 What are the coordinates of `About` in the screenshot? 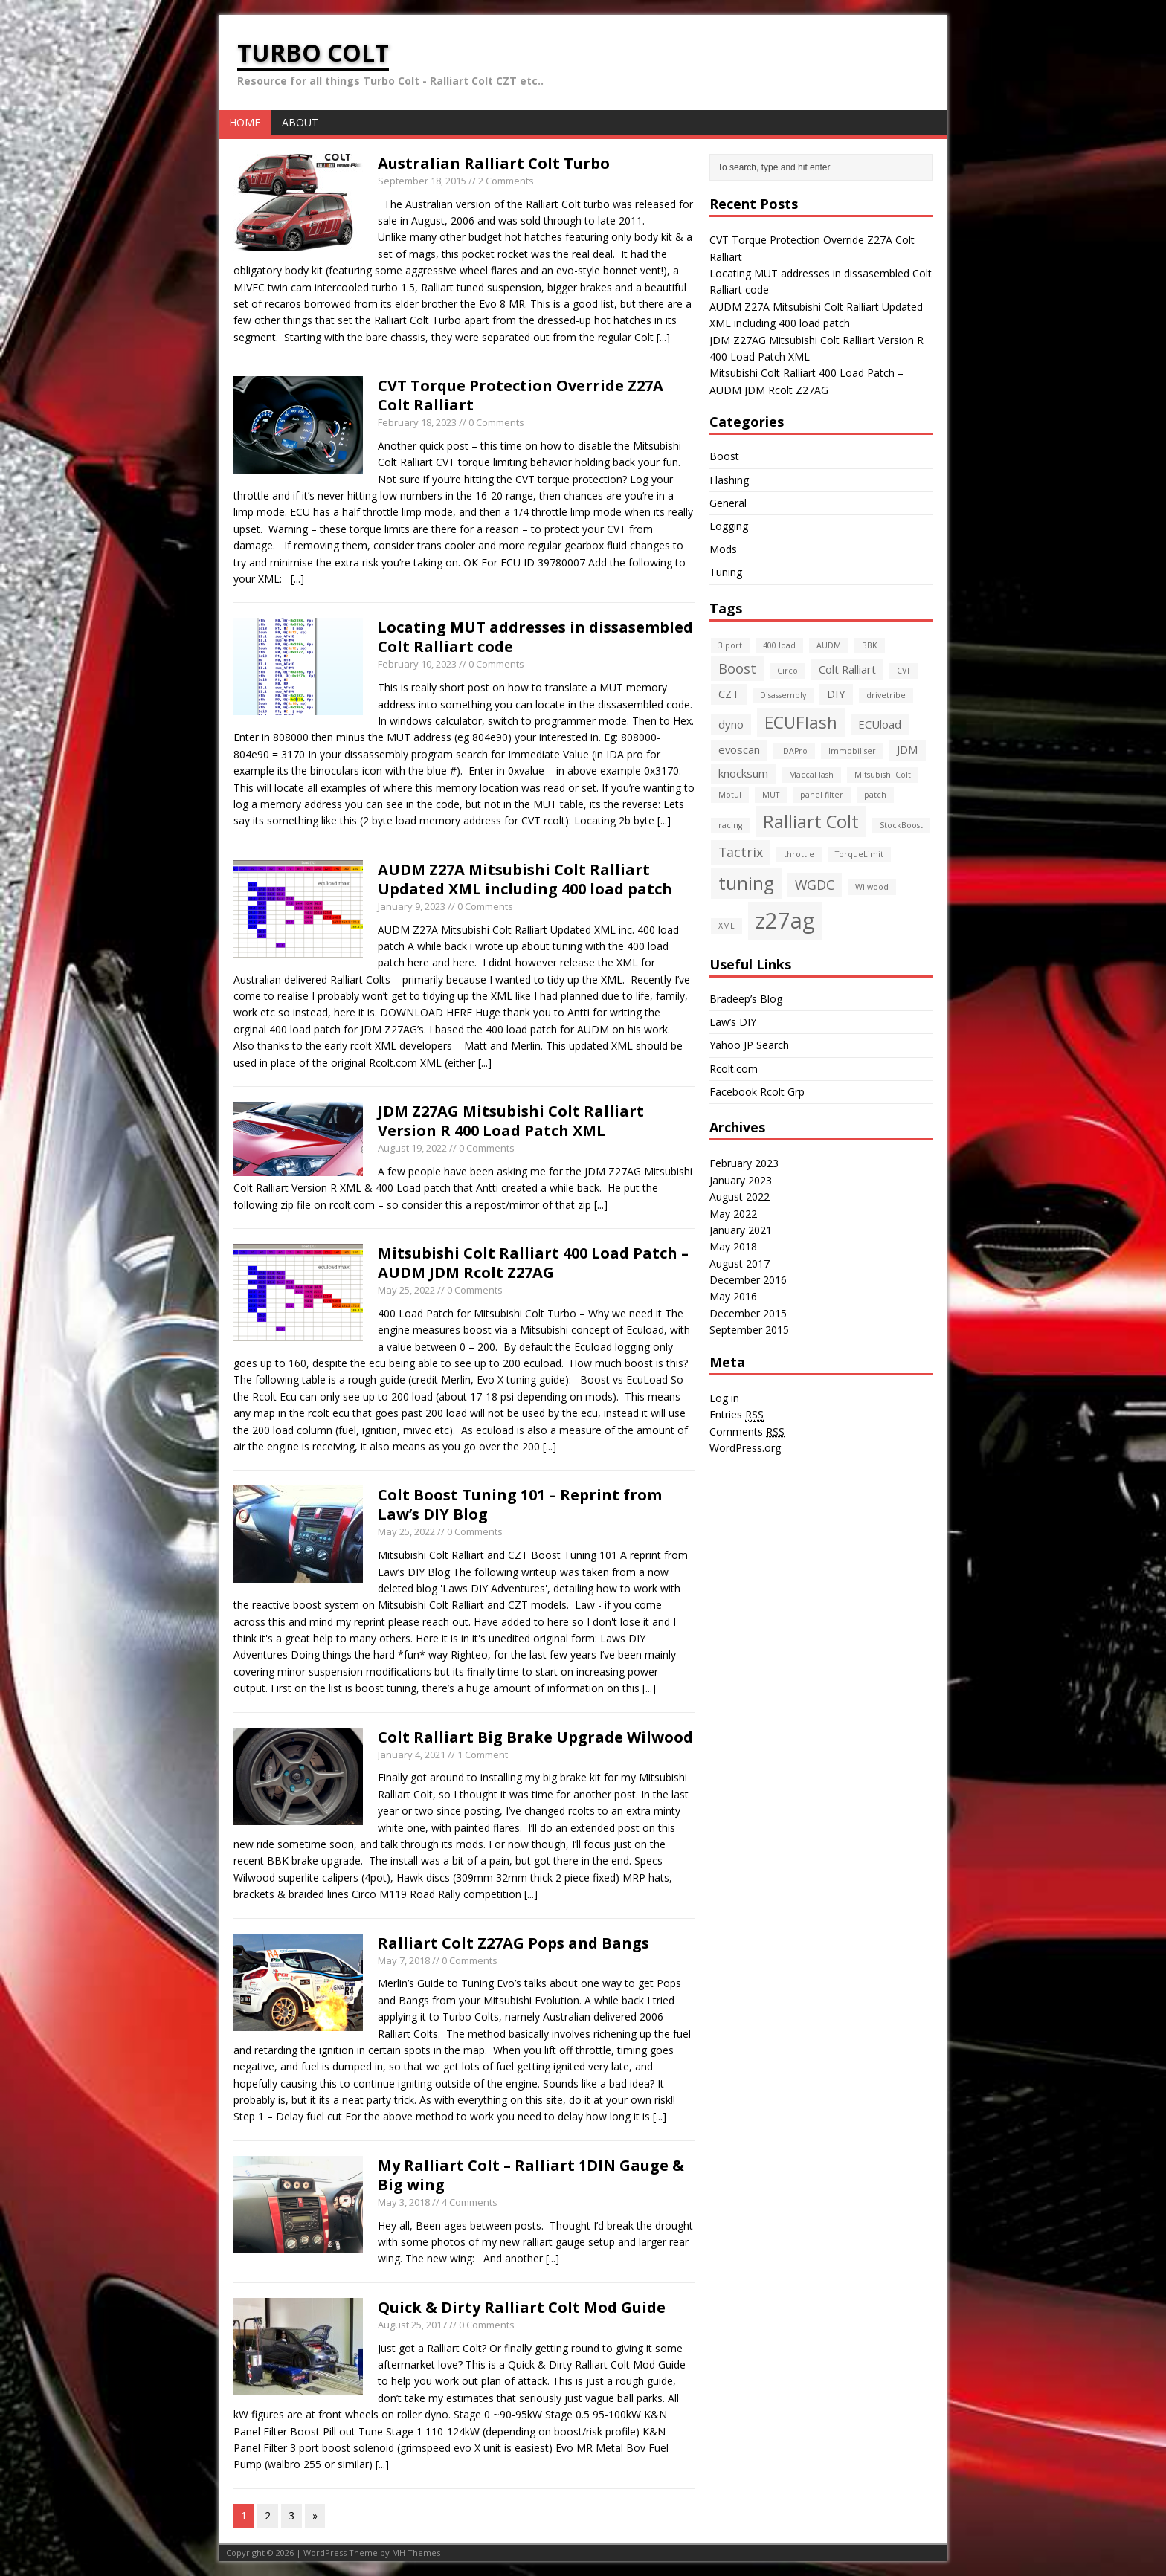 It's located at (300, 122).